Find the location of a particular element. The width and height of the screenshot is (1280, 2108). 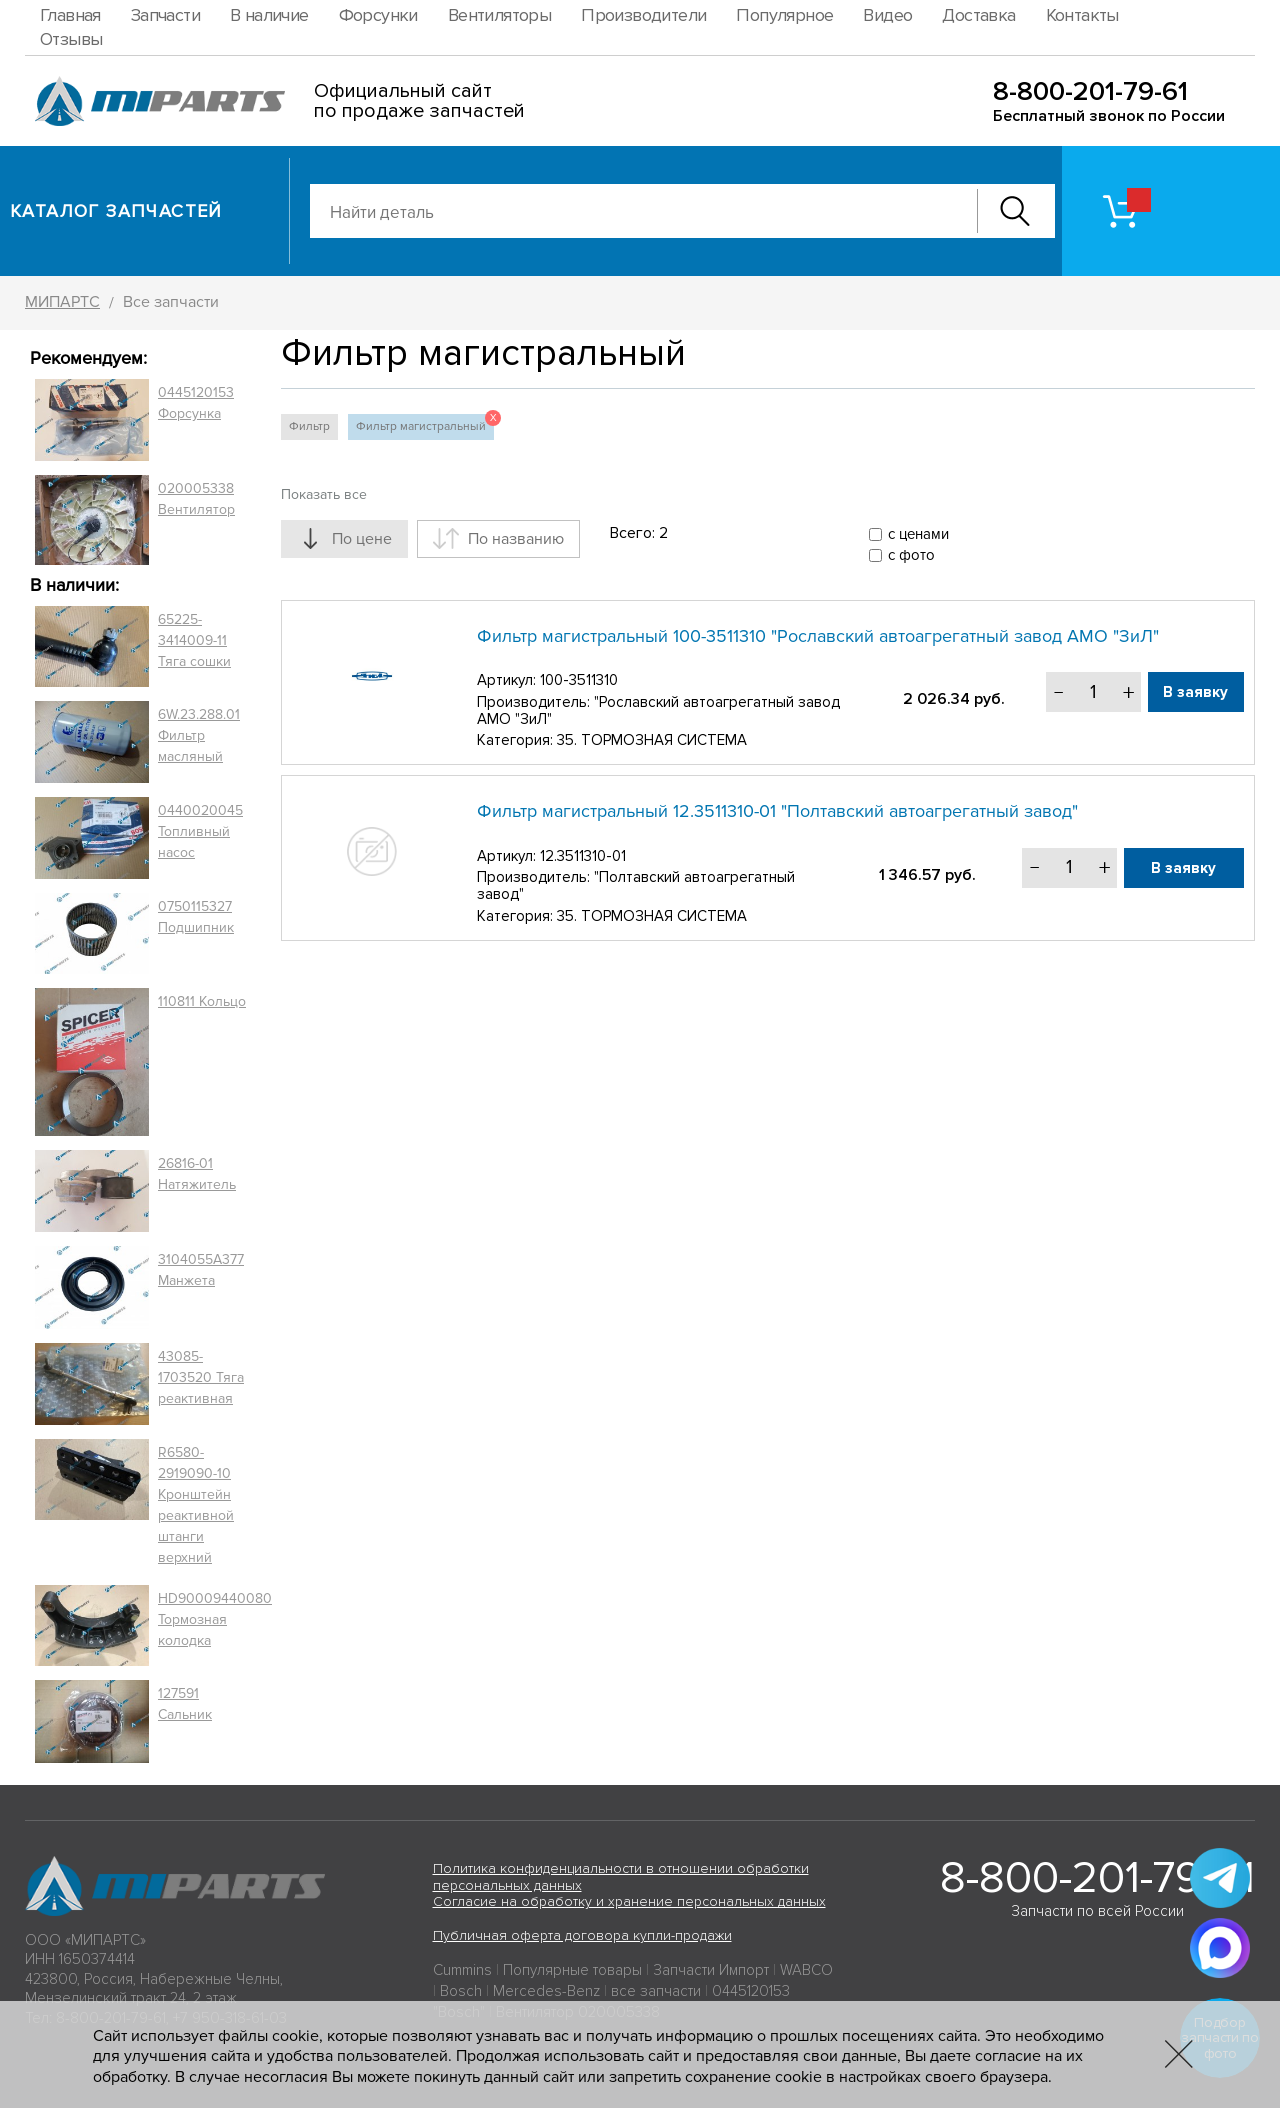

Фильтр магистральный 100-3511310 "Рославский автоагрегатный завод АМО "ЗиЛ" is located at coordinates (818, 636).